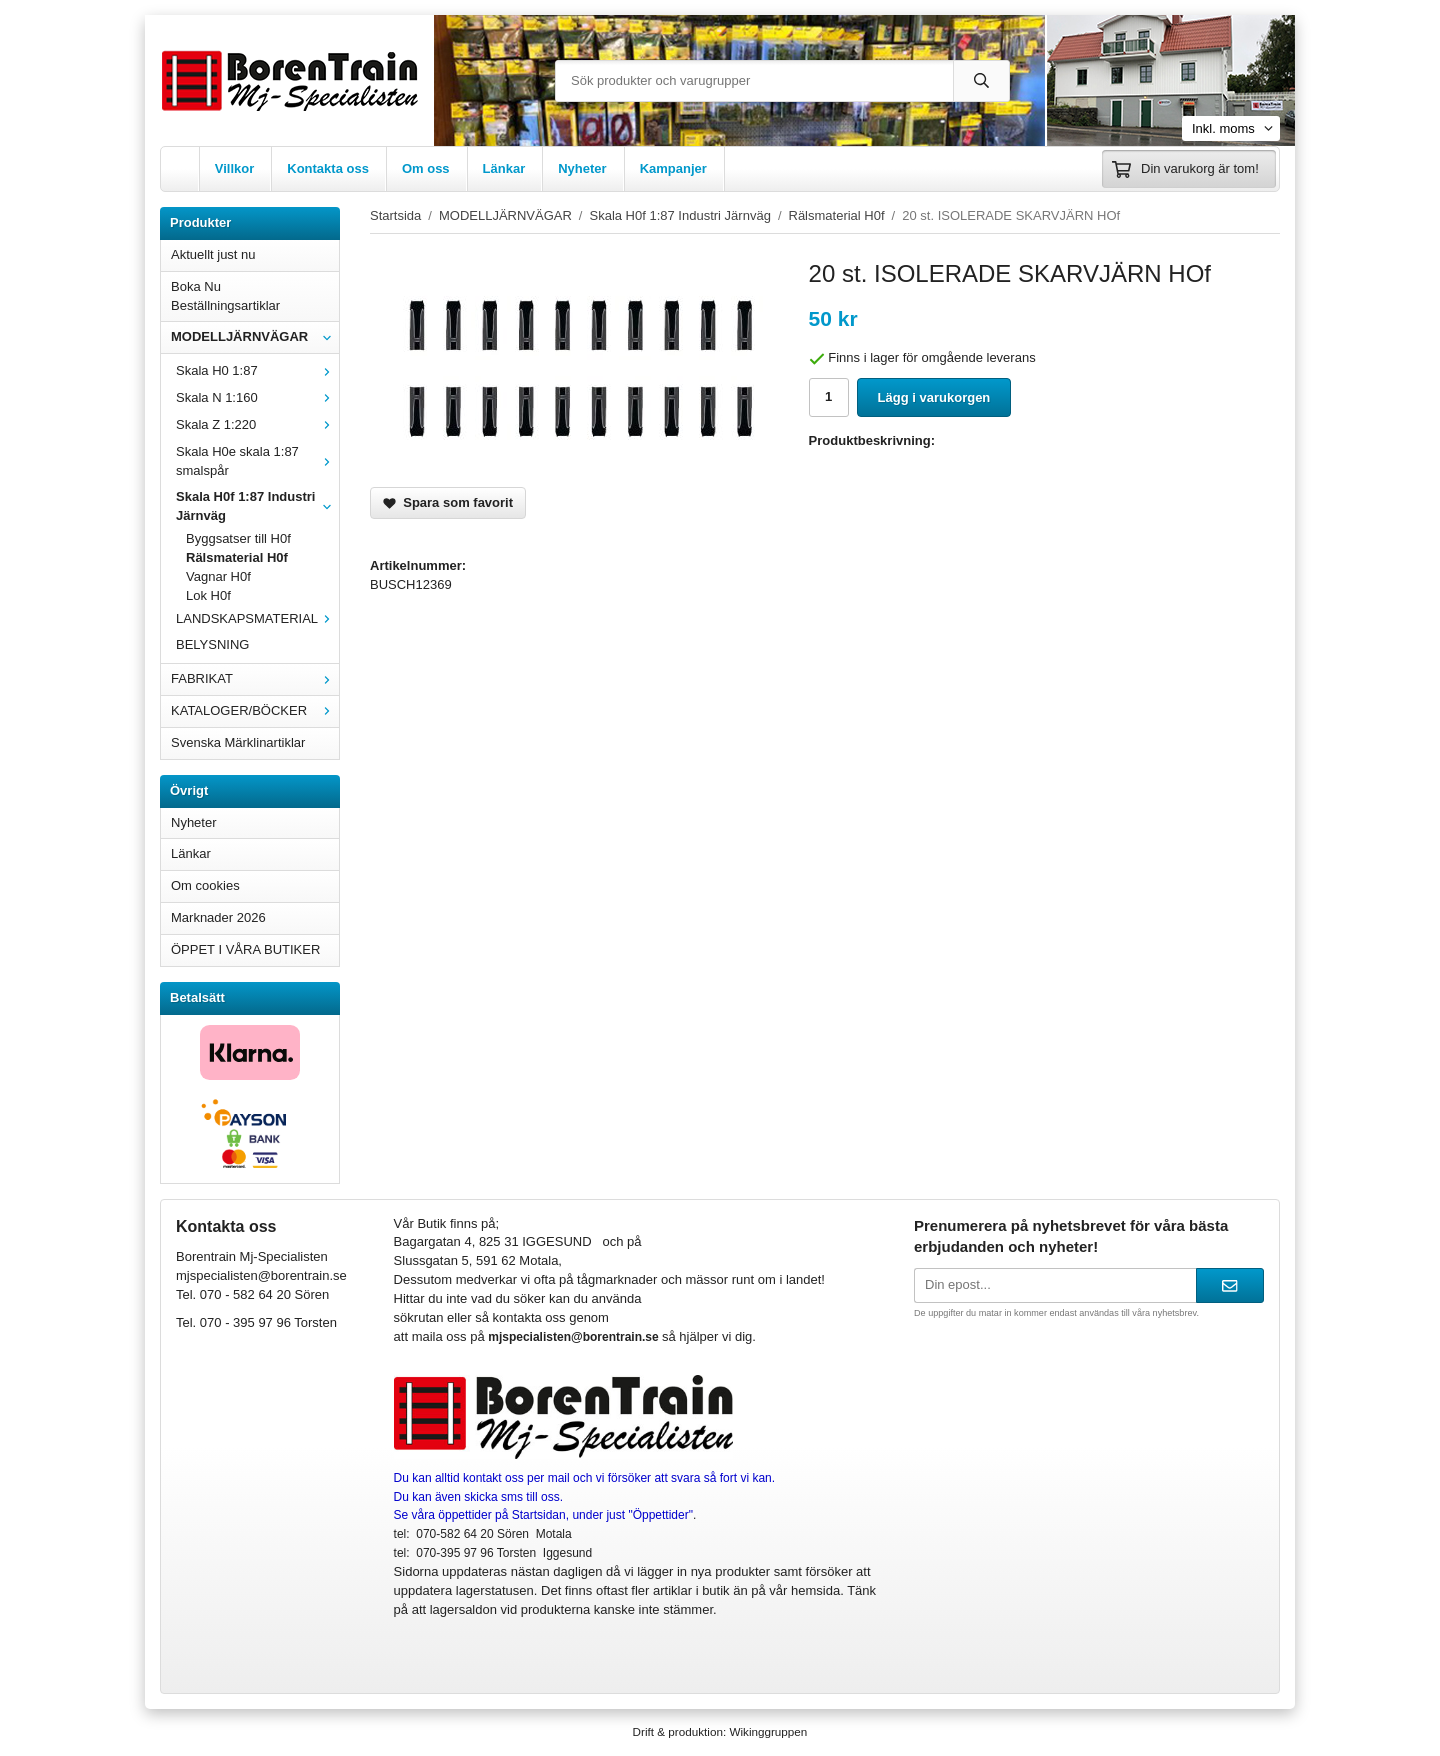  What do you see at coordinates (238, 538) in the screenshot?
I see `Byggsatser till H0f` at bounding box center [238, 538].